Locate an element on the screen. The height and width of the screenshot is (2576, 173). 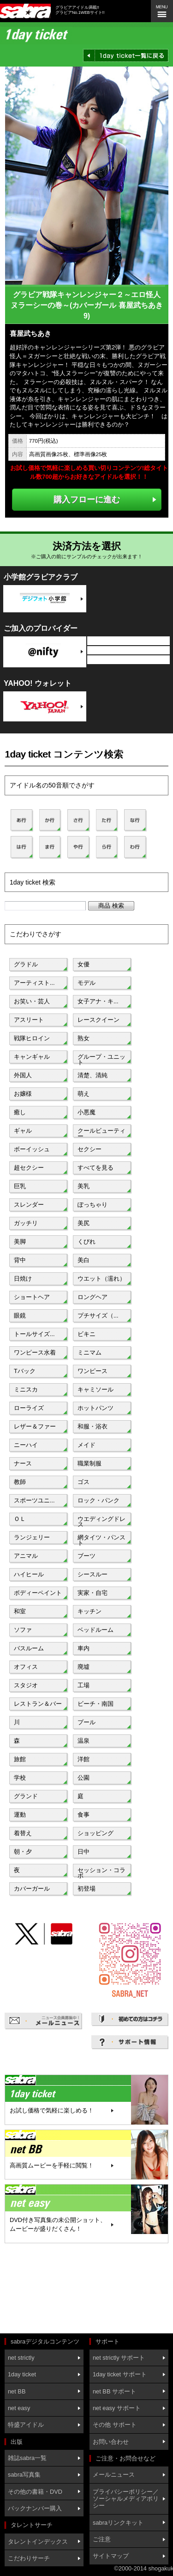
購入フローに進む is located at coordinates (87, 499).